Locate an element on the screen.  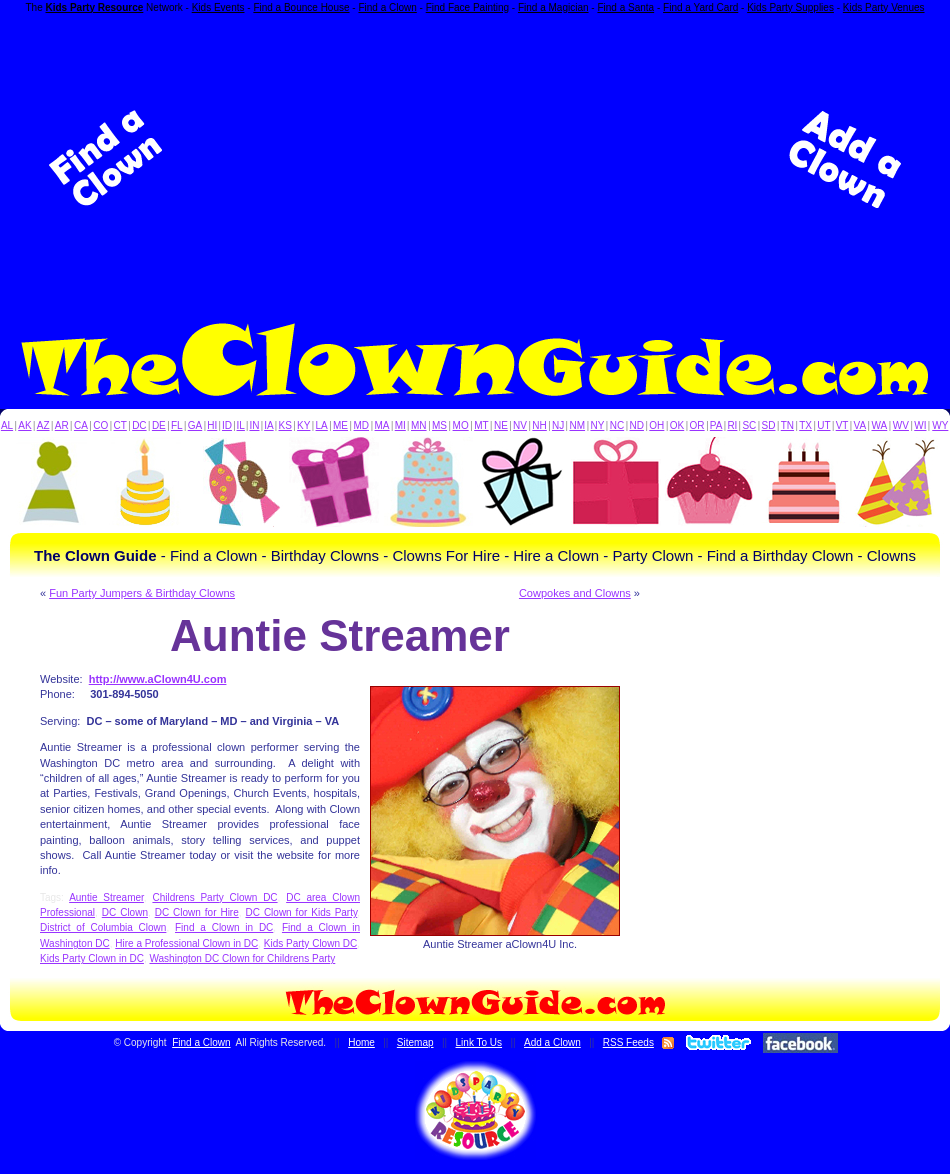
VA is located at coordinates (860, 425).